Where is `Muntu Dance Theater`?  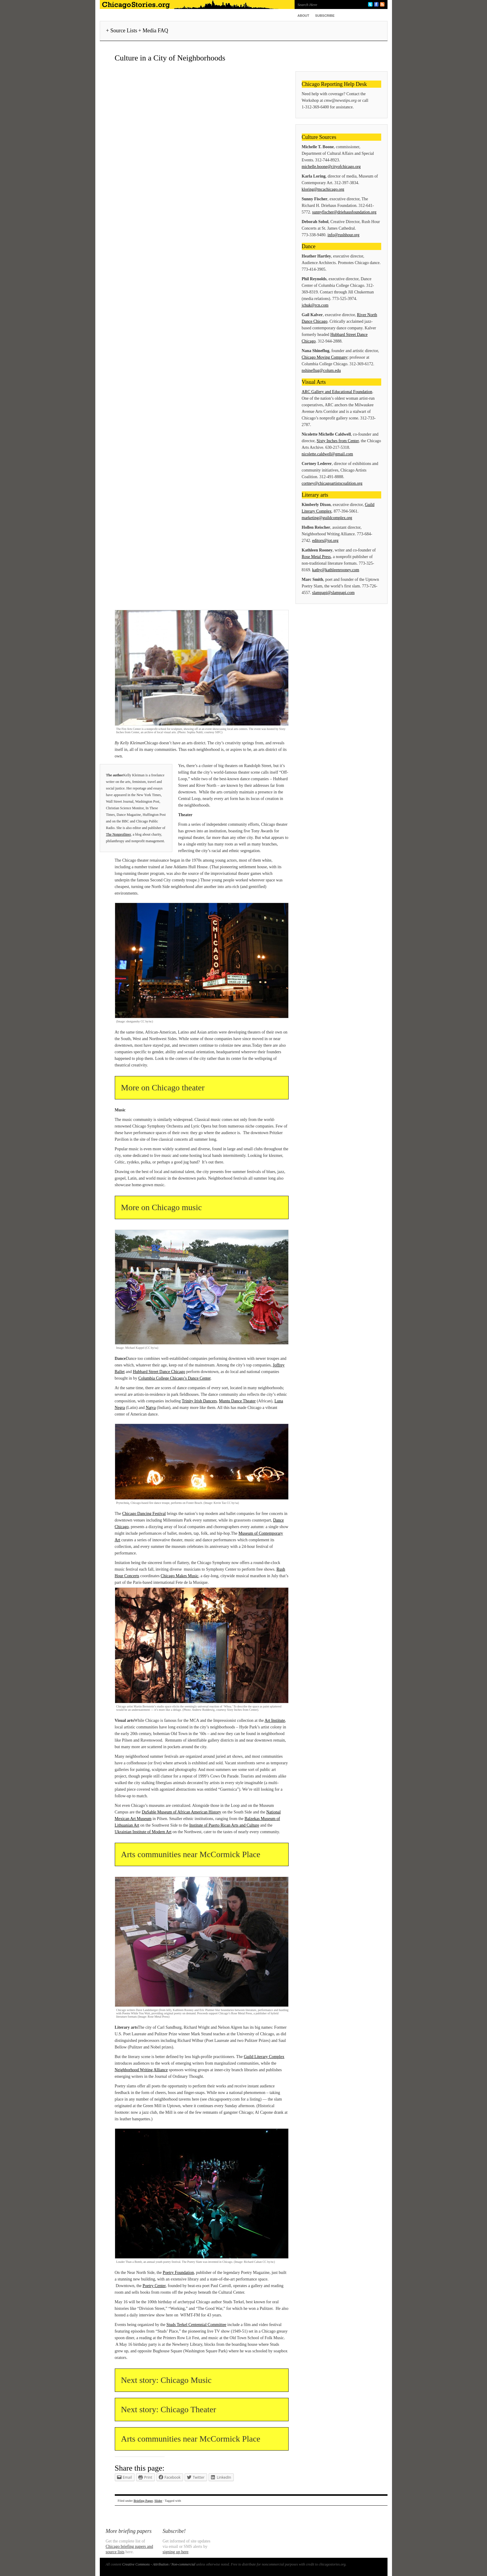
Muntu Dance Theater is located at coordinates (237, 1401).